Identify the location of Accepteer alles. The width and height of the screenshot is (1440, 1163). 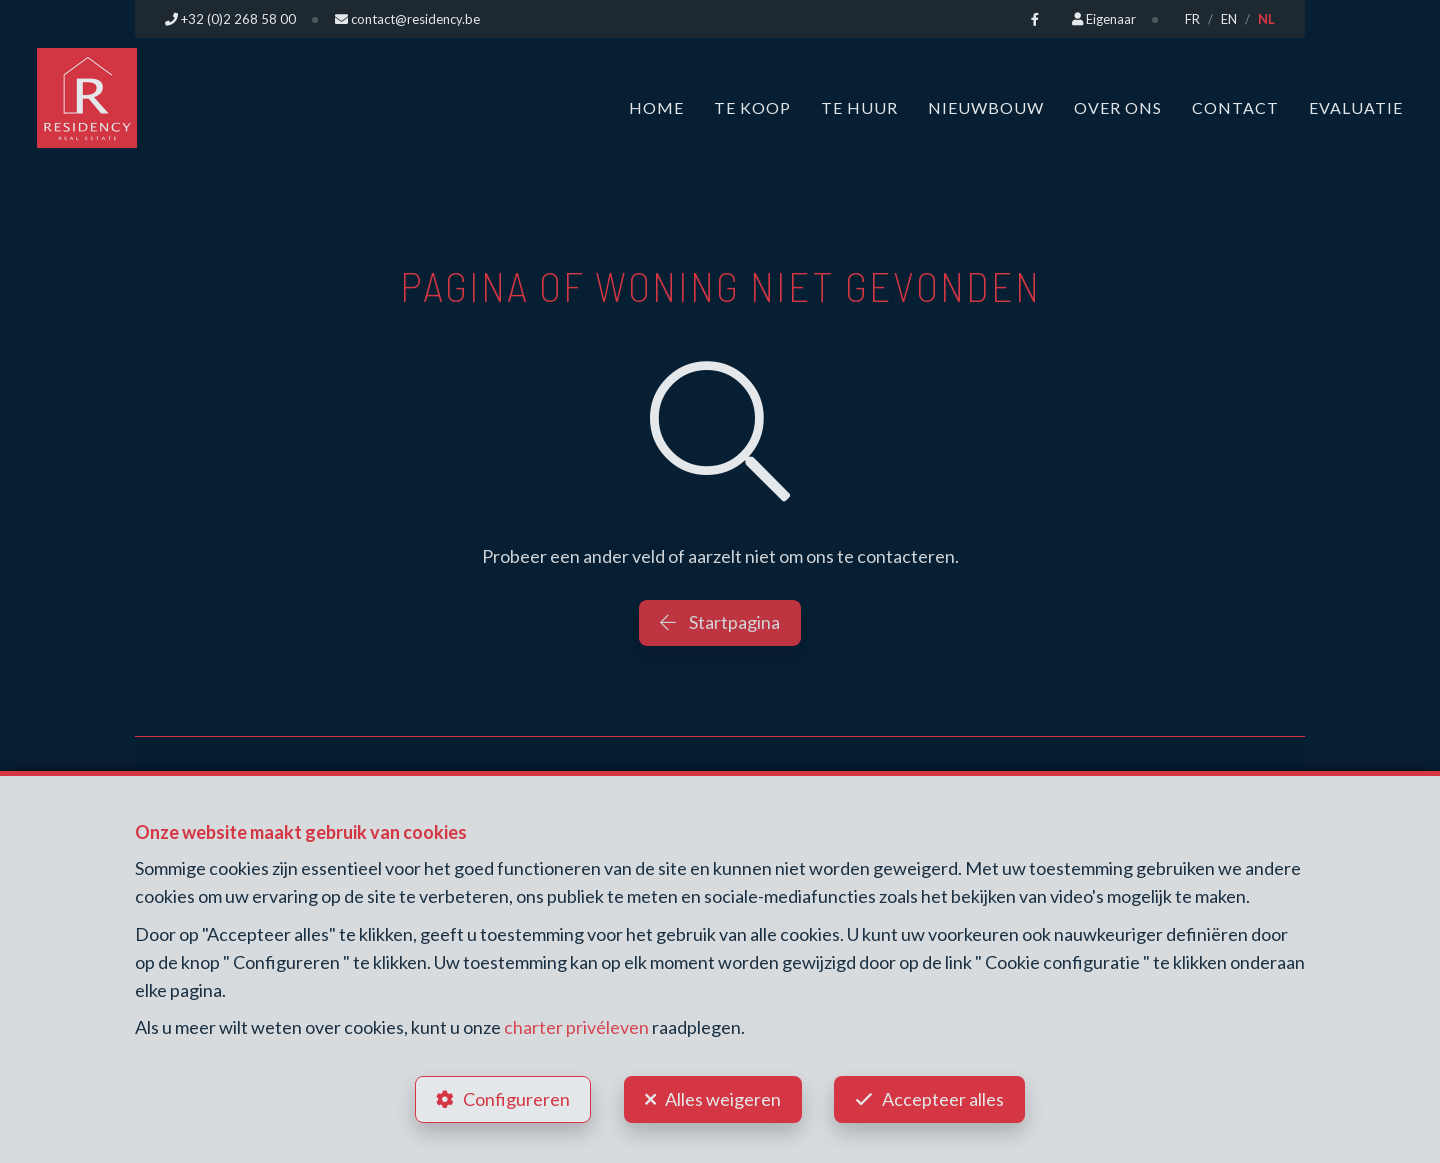
(944, 1099).